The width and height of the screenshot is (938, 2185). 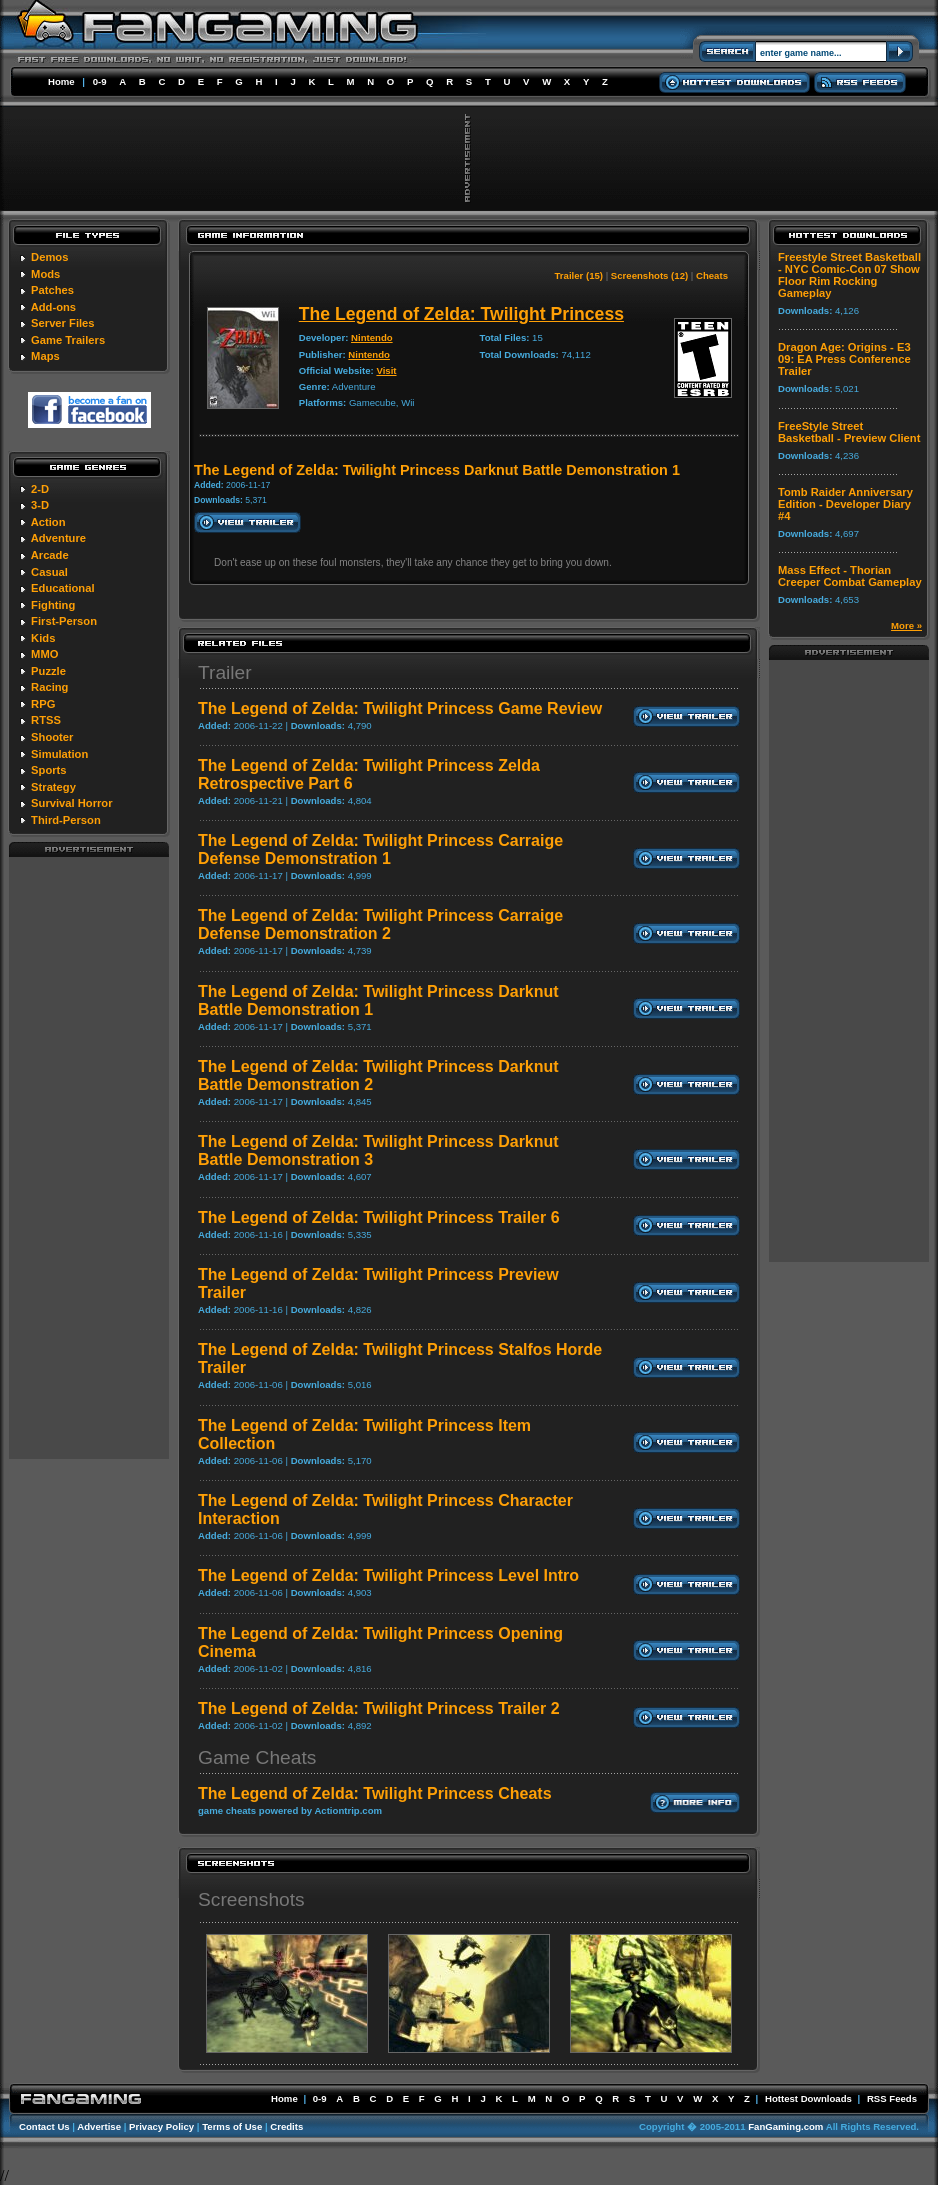 I want to click on Fighting, so click(x=53, y=605).